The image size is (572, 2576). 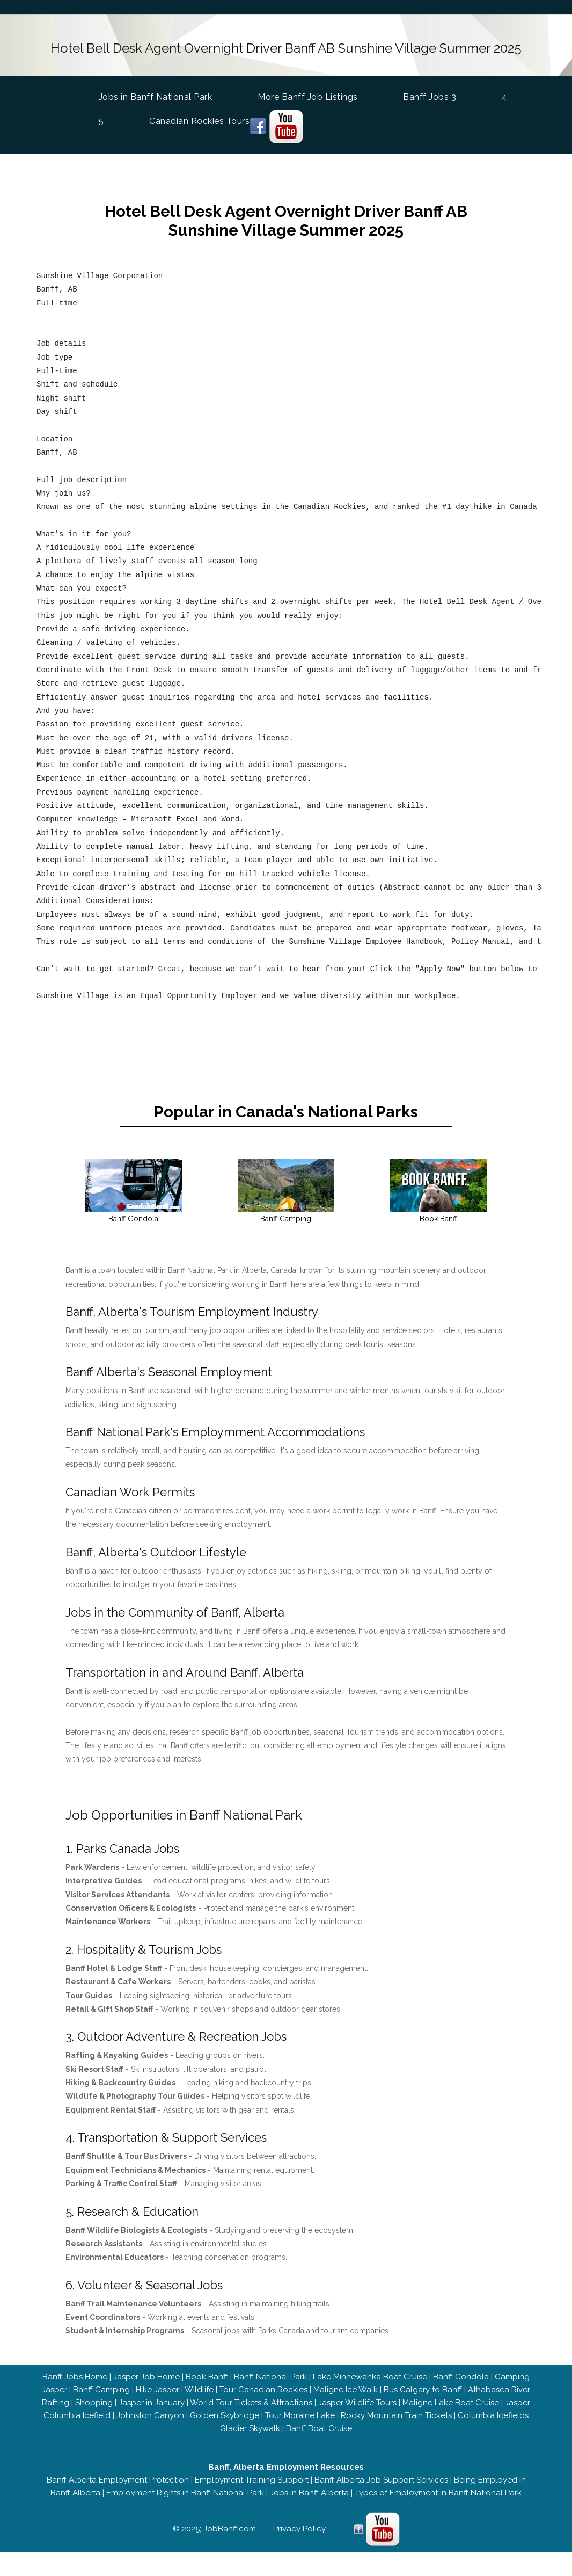 I want to click on Tour Canadian Rockies, so click(x=263, y=2398).